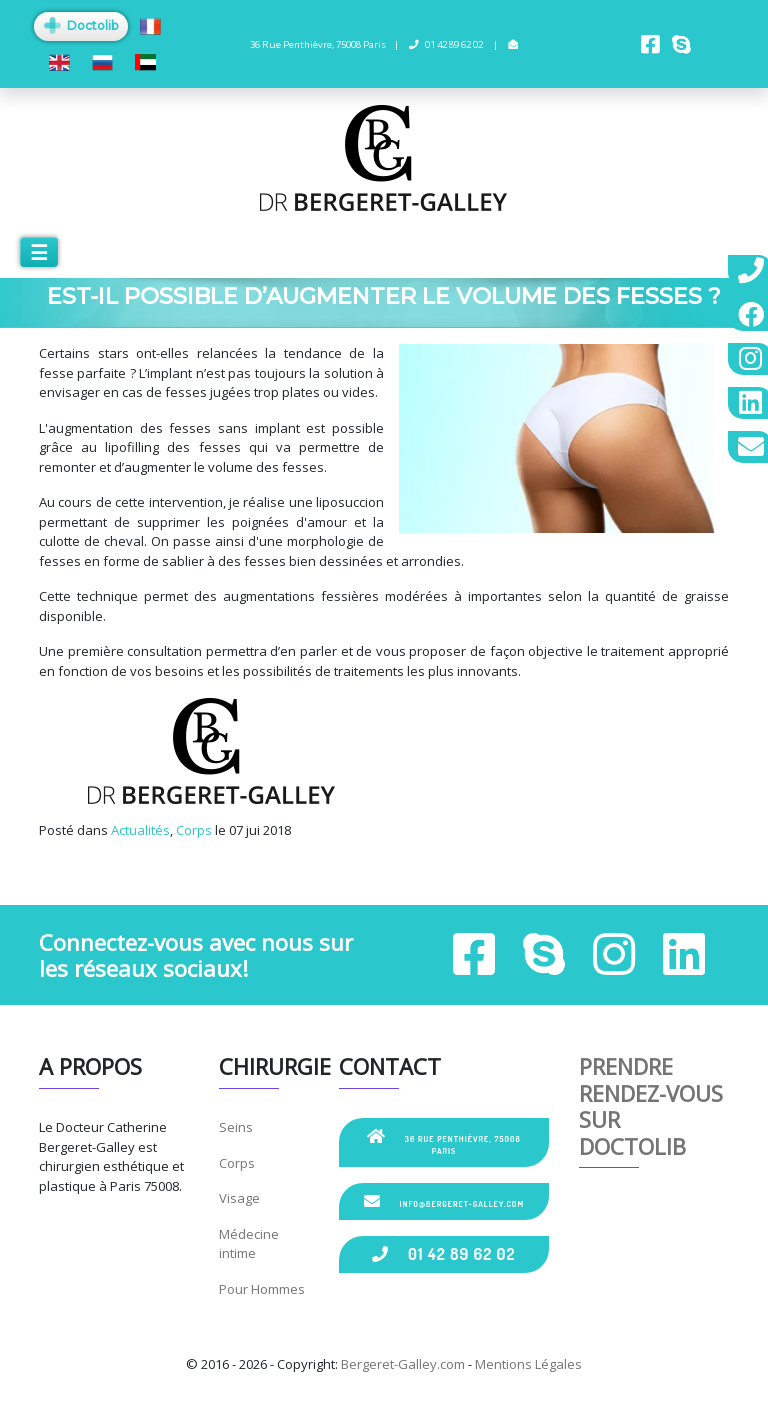 This screenshot has width=768, height=1424. Describe the element at coordinates (403, 1364) in the screenshot. I see `Bergeret-Galley.com` at that location.